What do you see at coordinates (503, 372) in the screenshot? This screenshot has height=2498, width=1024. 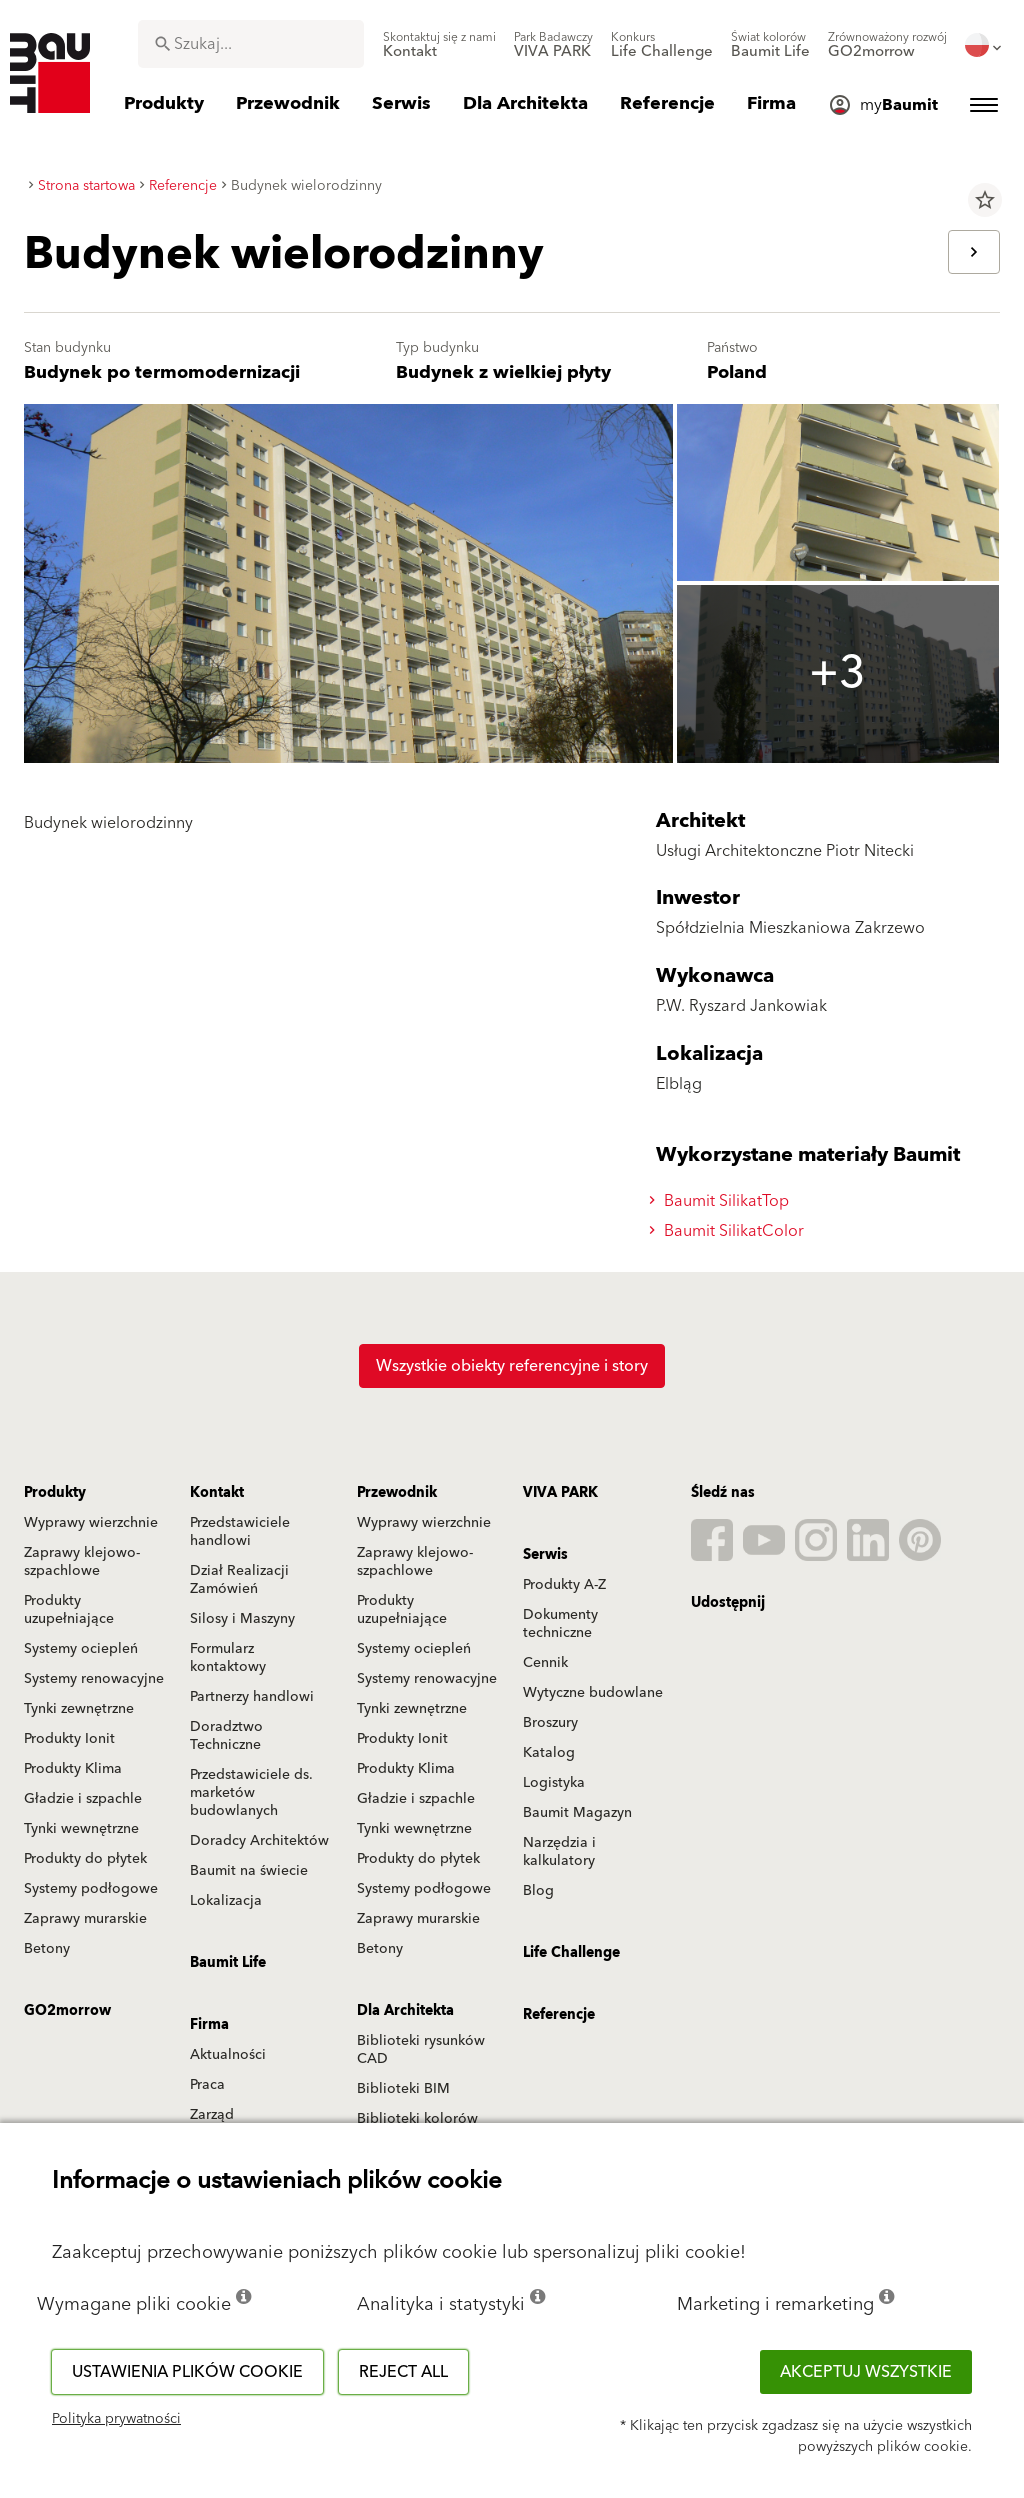 I see `Budynek z wielkiej płyty` at bounding box center [503, 372].